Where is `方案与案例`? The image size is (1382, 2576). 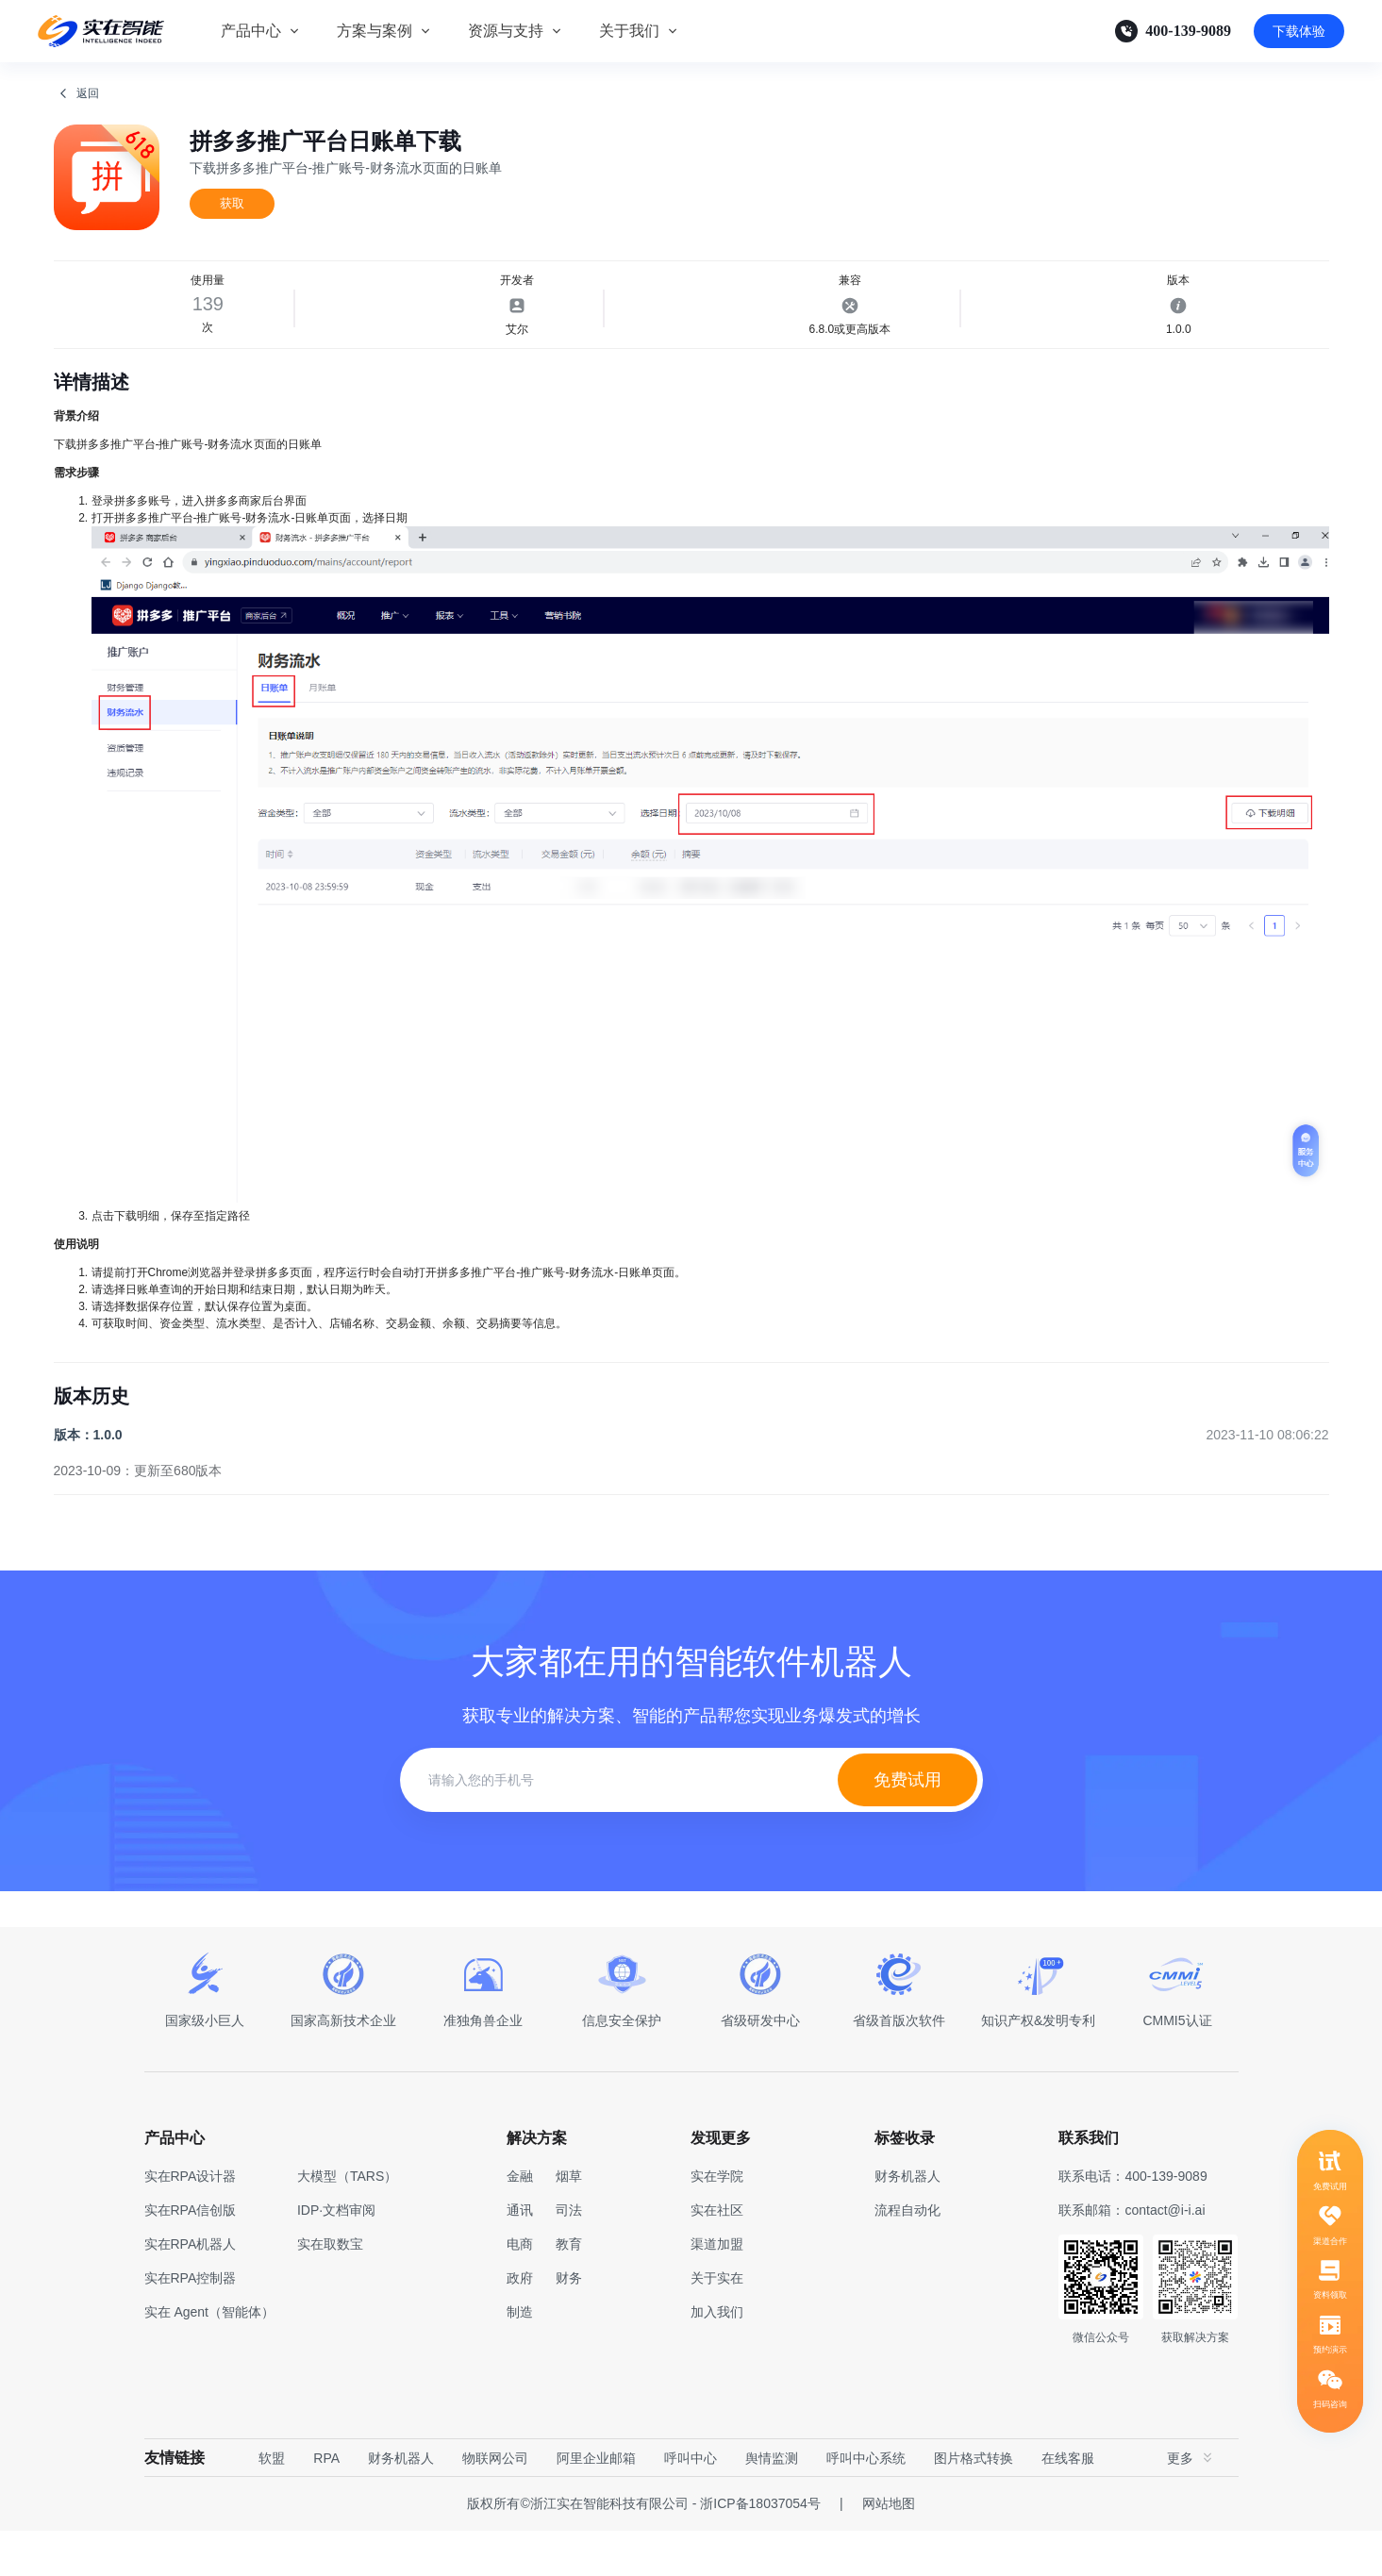 方案与案例 is located at coordinates (374, 31).